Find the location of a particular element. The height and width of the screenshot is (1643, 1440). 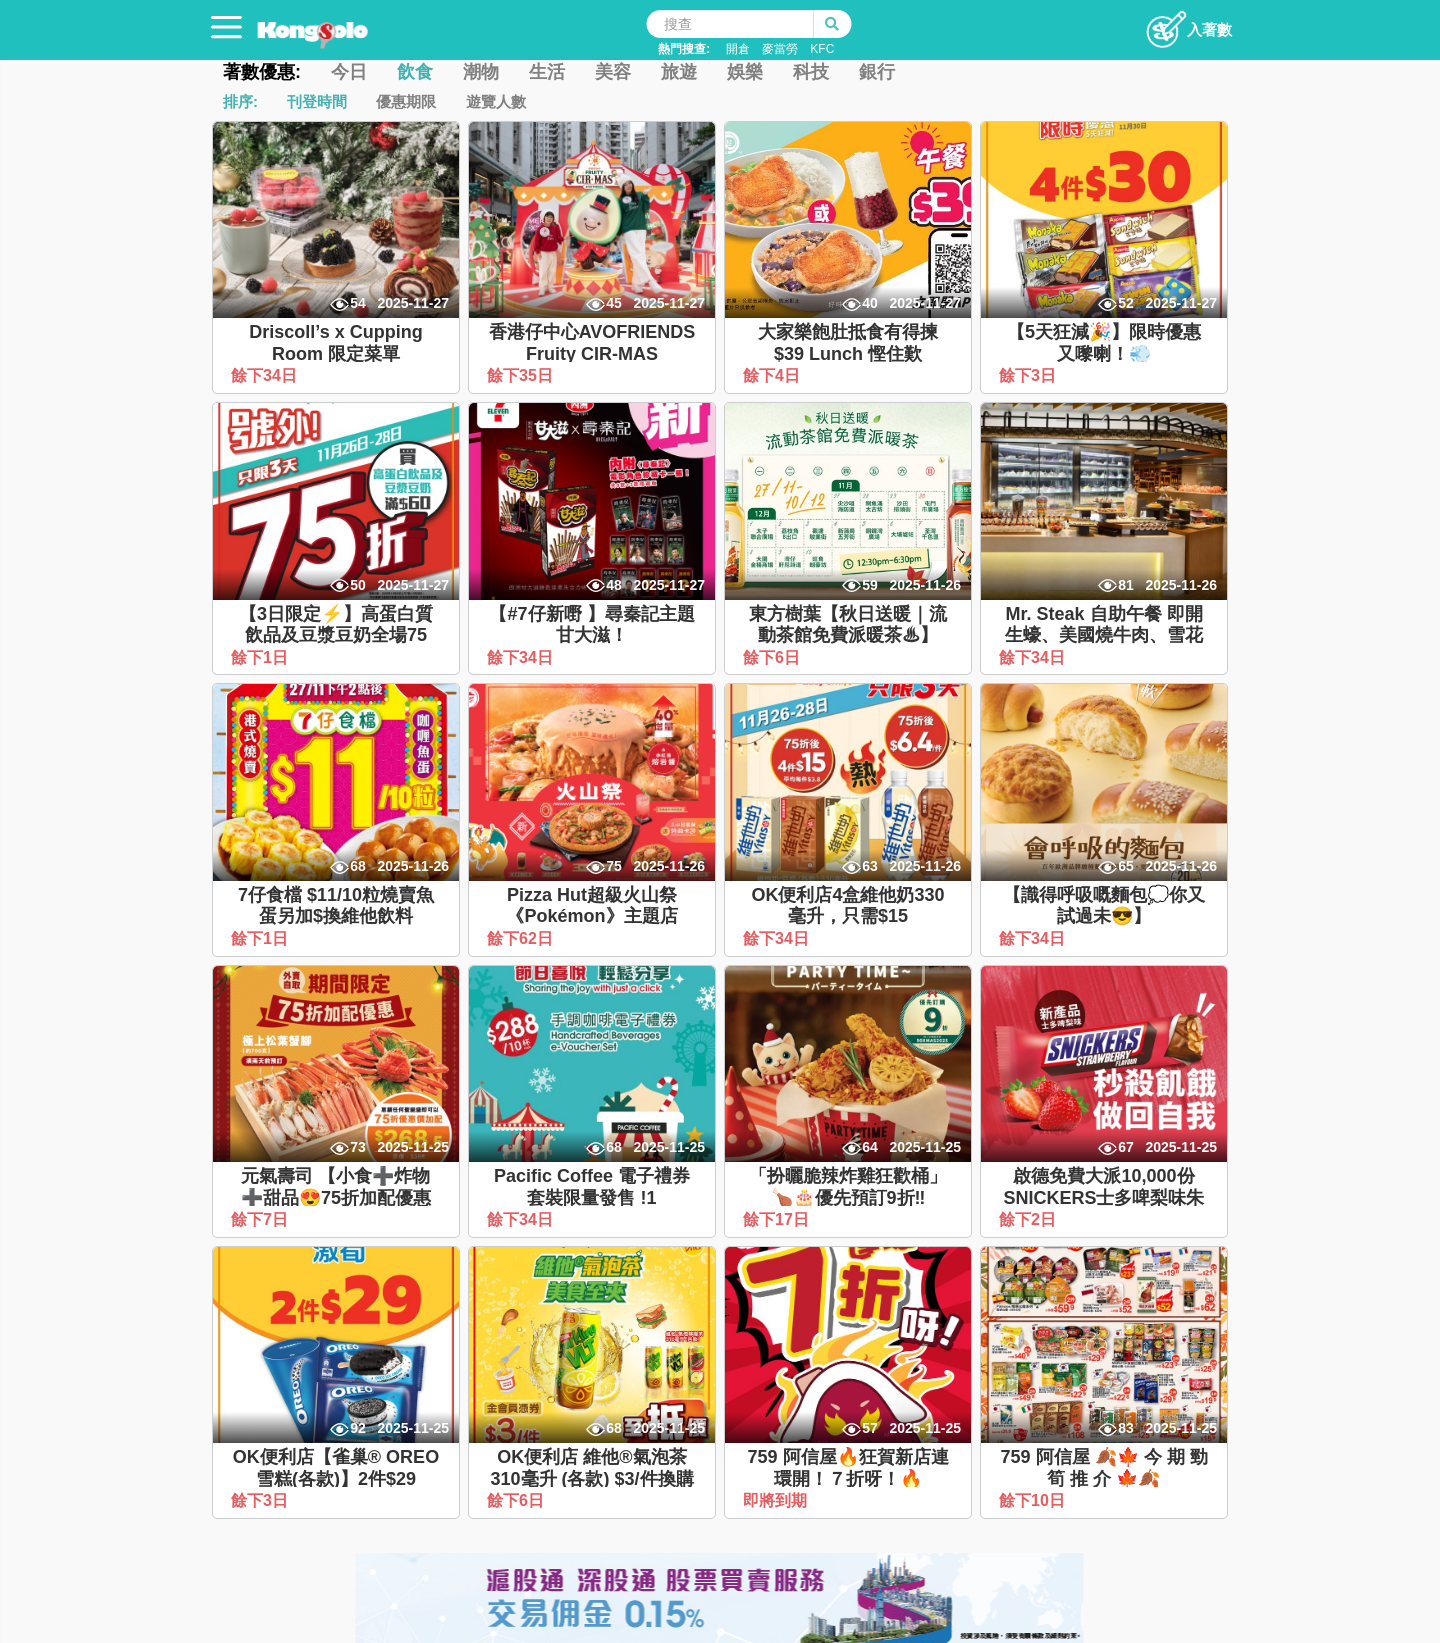

KFC is located at coordinates (822, 49).